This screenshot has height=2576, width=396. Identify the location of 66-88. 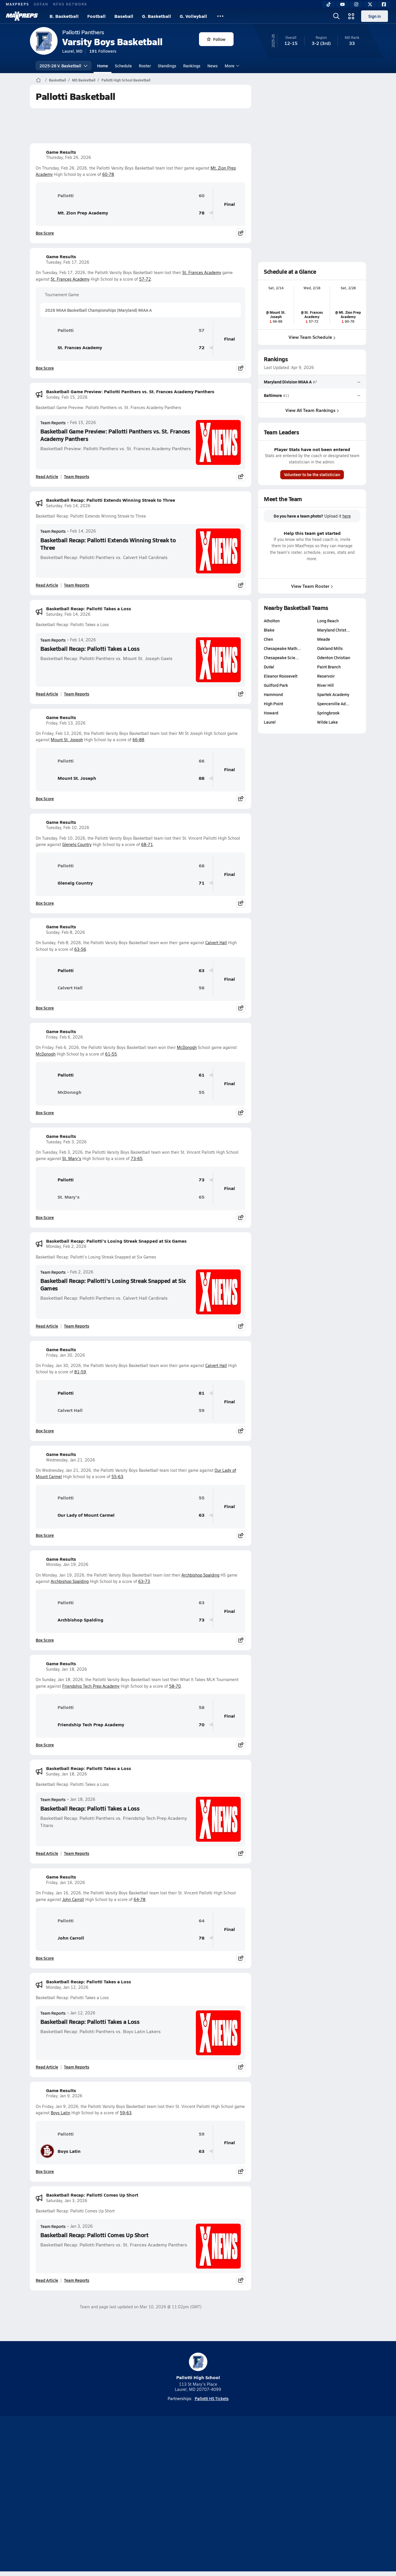
(138, 739).